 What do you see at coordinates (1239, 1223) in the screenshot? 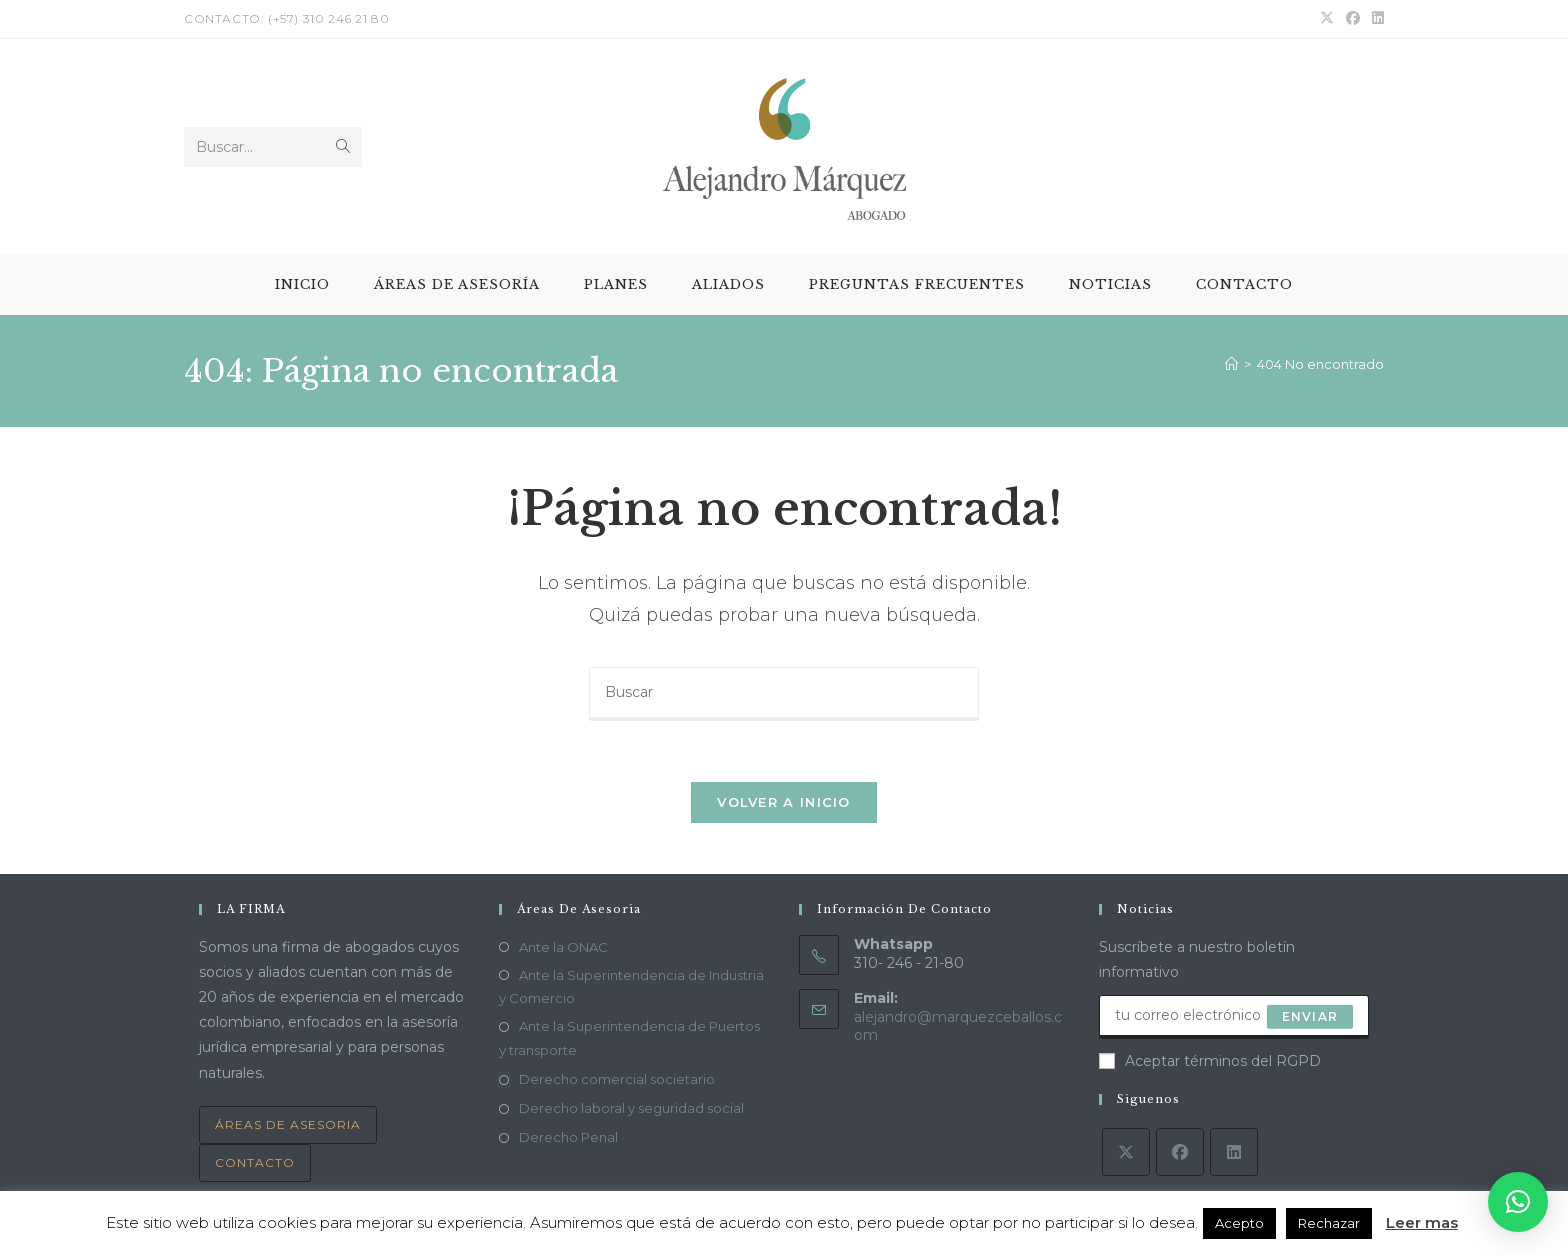
I see `Acepto [button]` at bounding box center [1239, 1223].